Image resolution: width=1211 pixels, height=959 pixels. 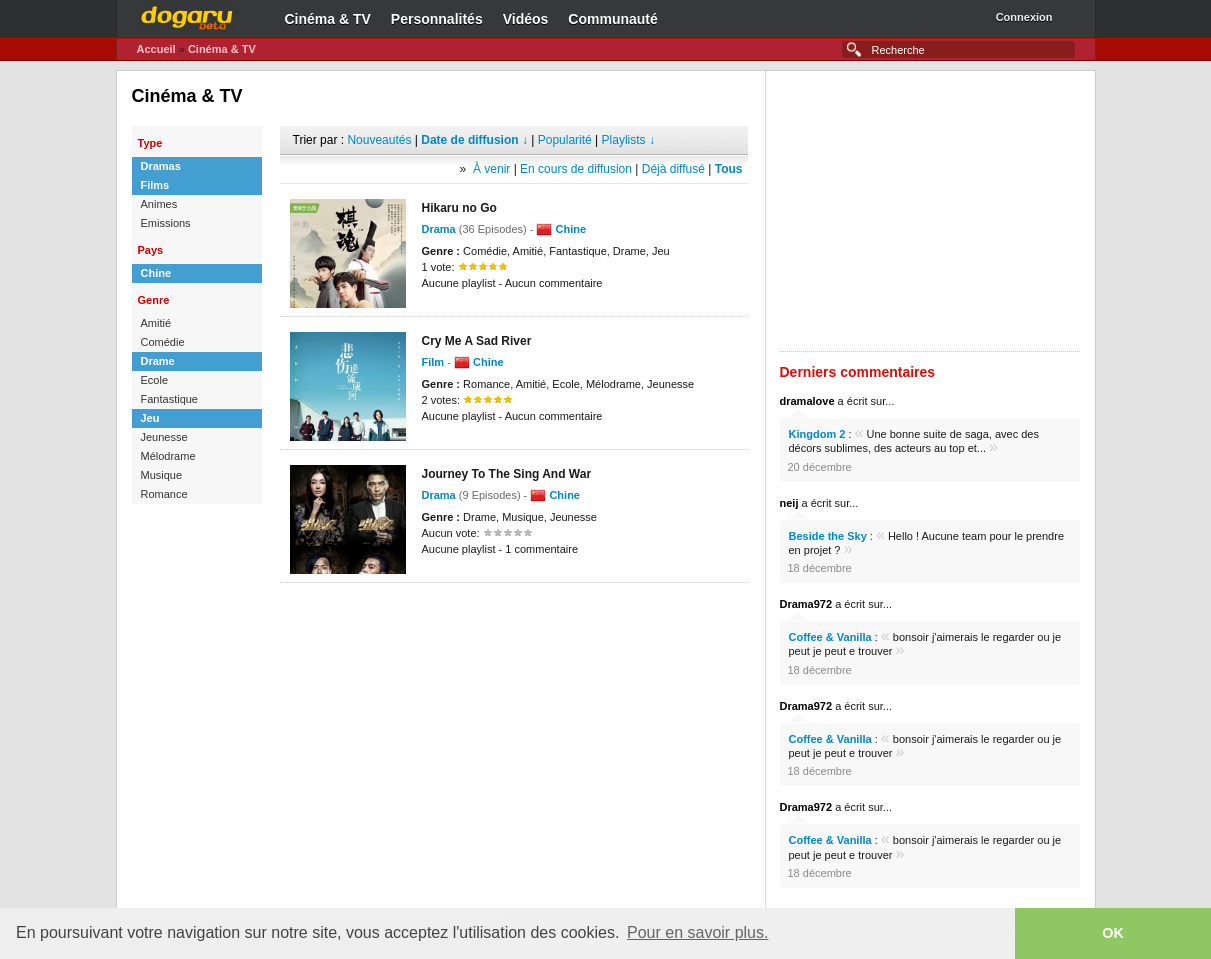 What do you see at coordinates (526, 19) in the screenshot?
I see `Vidéos` at bounding box center [526, 19].